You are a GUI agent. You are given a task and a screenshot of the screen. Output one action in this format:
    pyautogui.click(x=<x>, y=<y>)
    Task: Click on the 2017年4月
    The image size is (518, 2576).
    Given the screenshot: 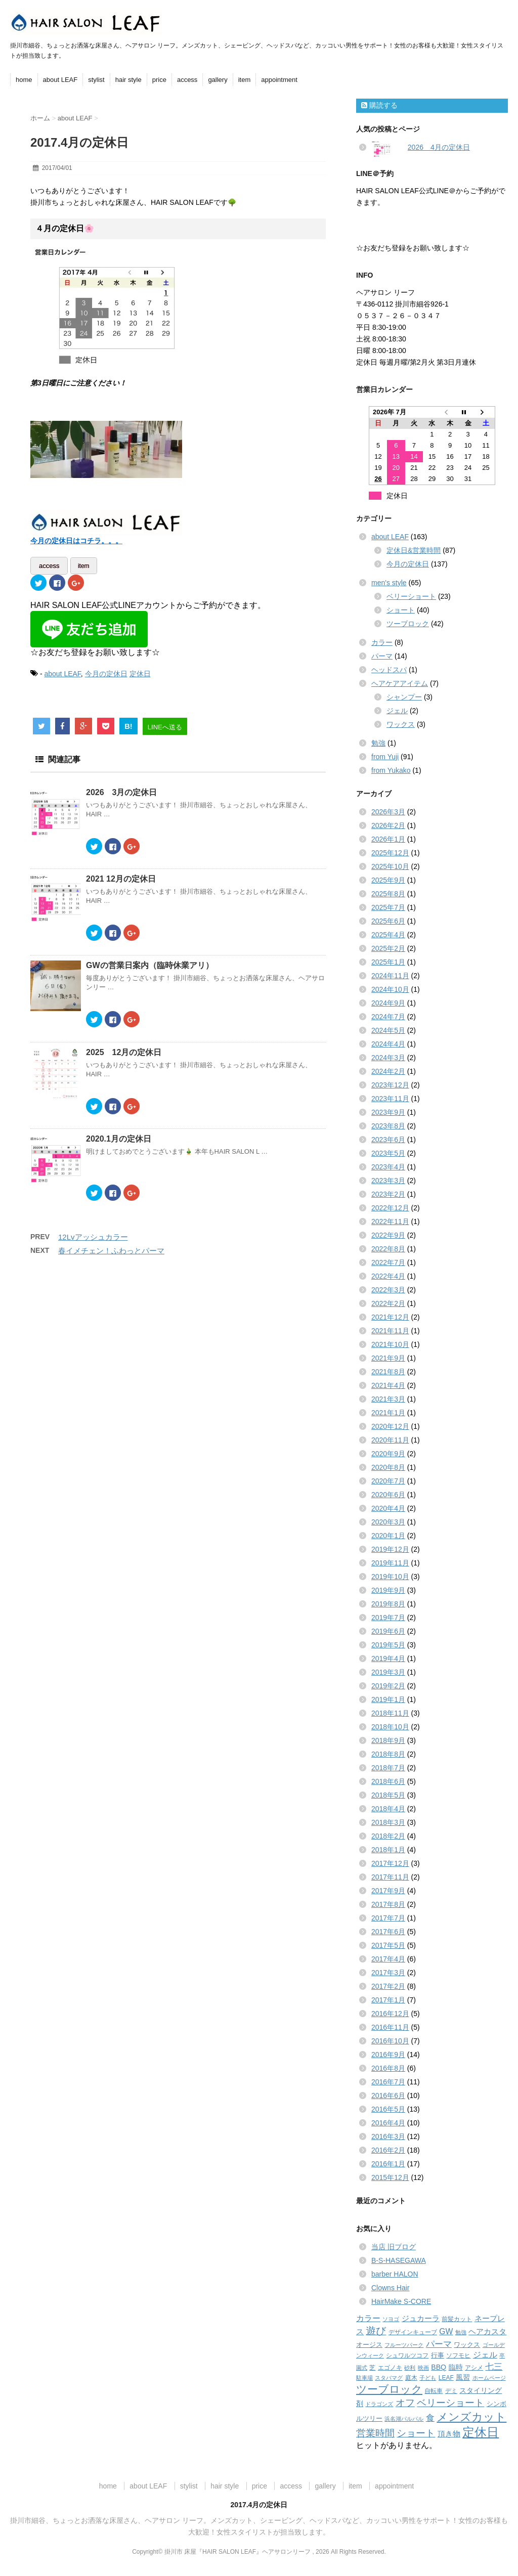 What is the action you would take?
    pyautogui.click(x=388, y=1959)
    